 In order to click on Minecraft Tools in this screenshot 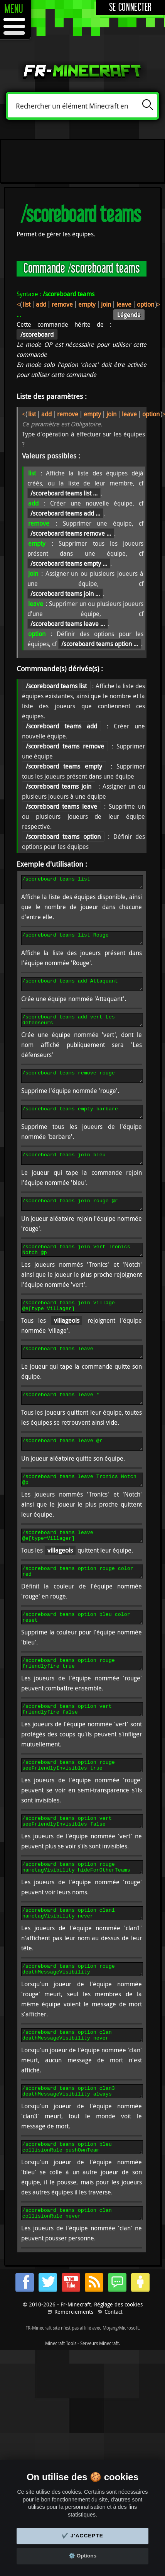, I will do `click(60, 2408)`.